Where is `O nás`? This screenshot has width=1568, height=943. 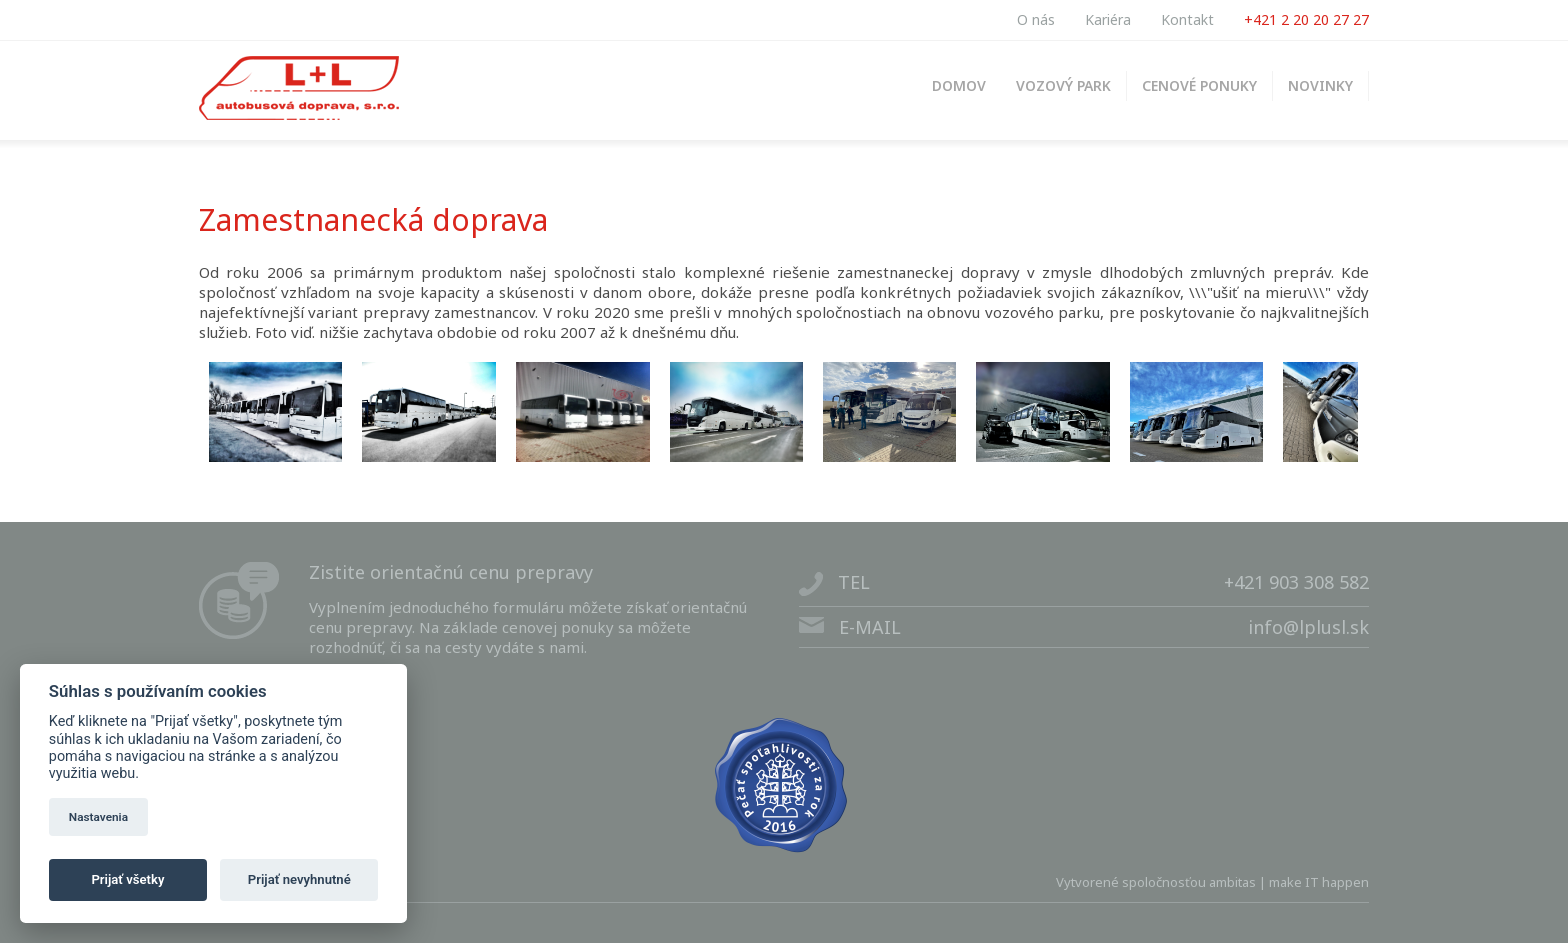
O nás is located at coordinates (1036, 19).